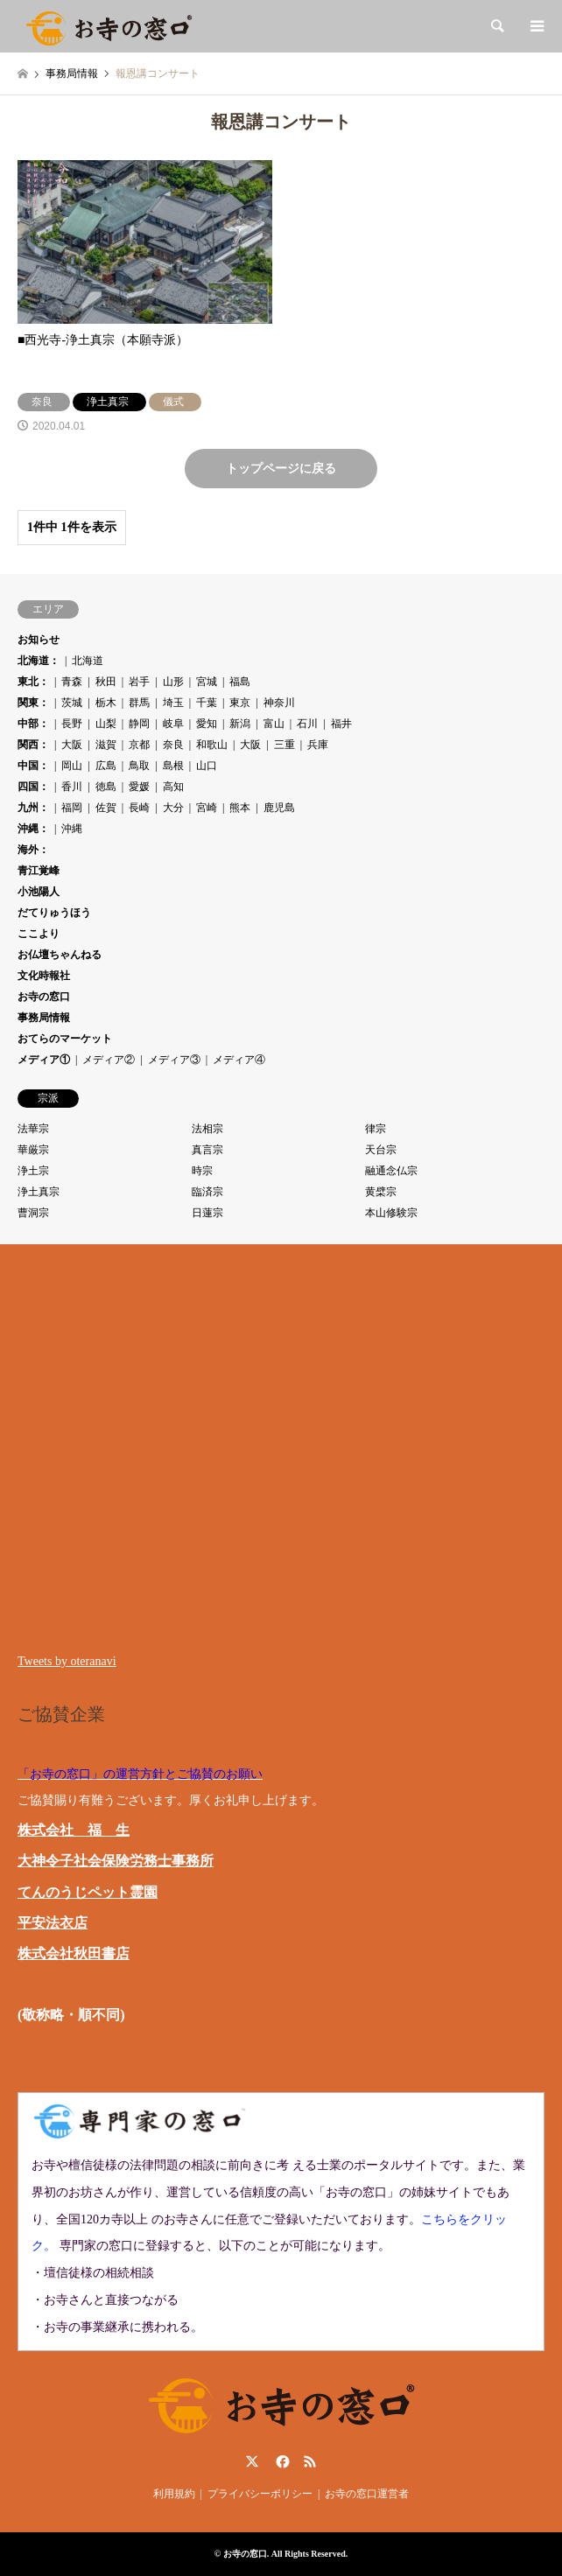 The height and width of the screenshot is (2576, 562). Describe the element at coordinates (71, 766) in the screenshot. I see `岡山` at that location.